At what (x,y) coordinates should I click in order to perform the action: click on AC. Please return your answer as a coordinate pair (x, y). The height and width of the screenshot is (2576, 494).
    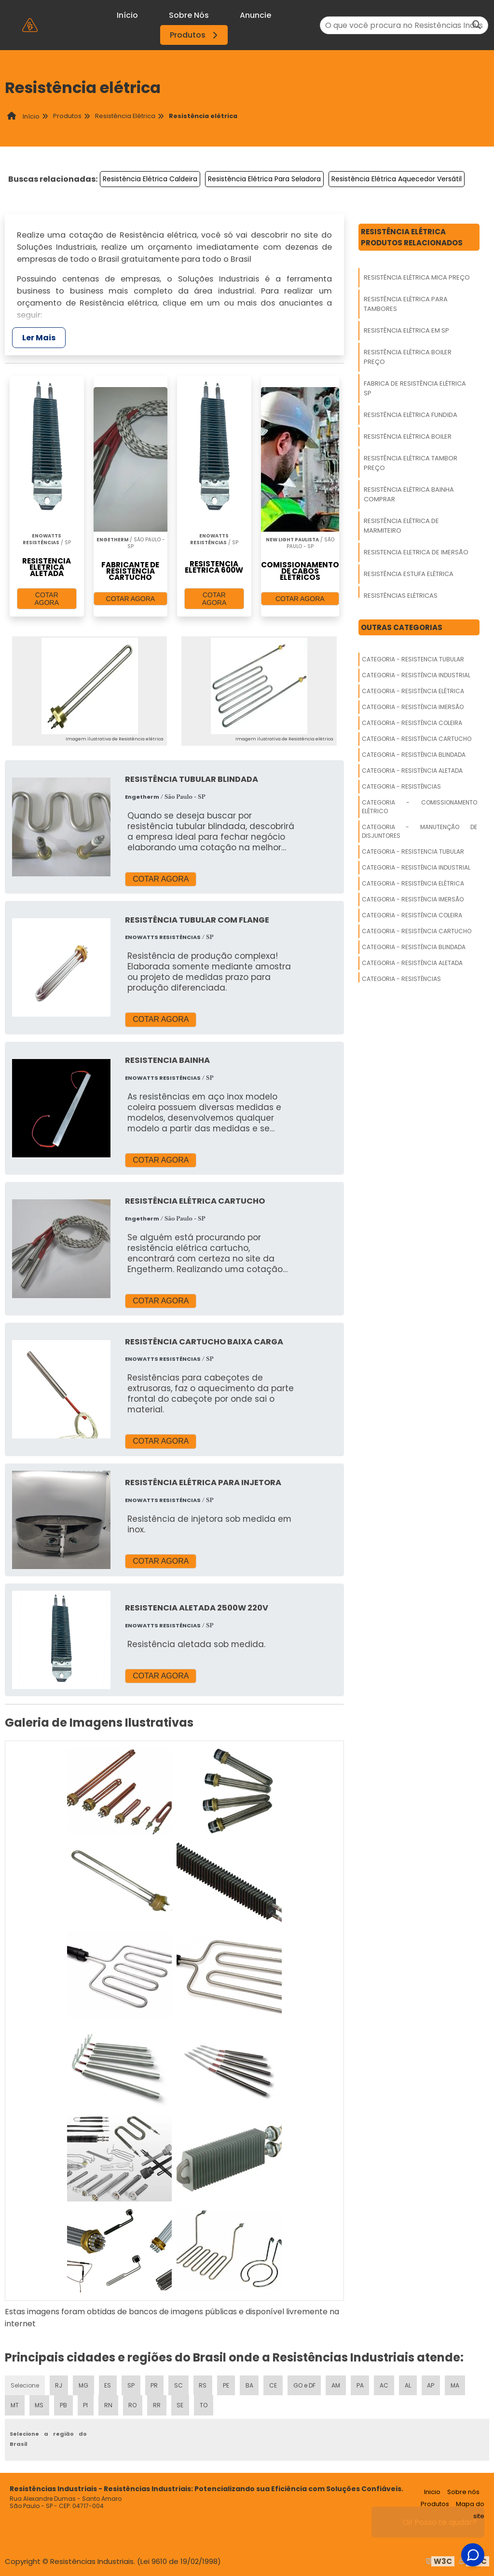
    Looking at the image, I should click on (385, 2384).